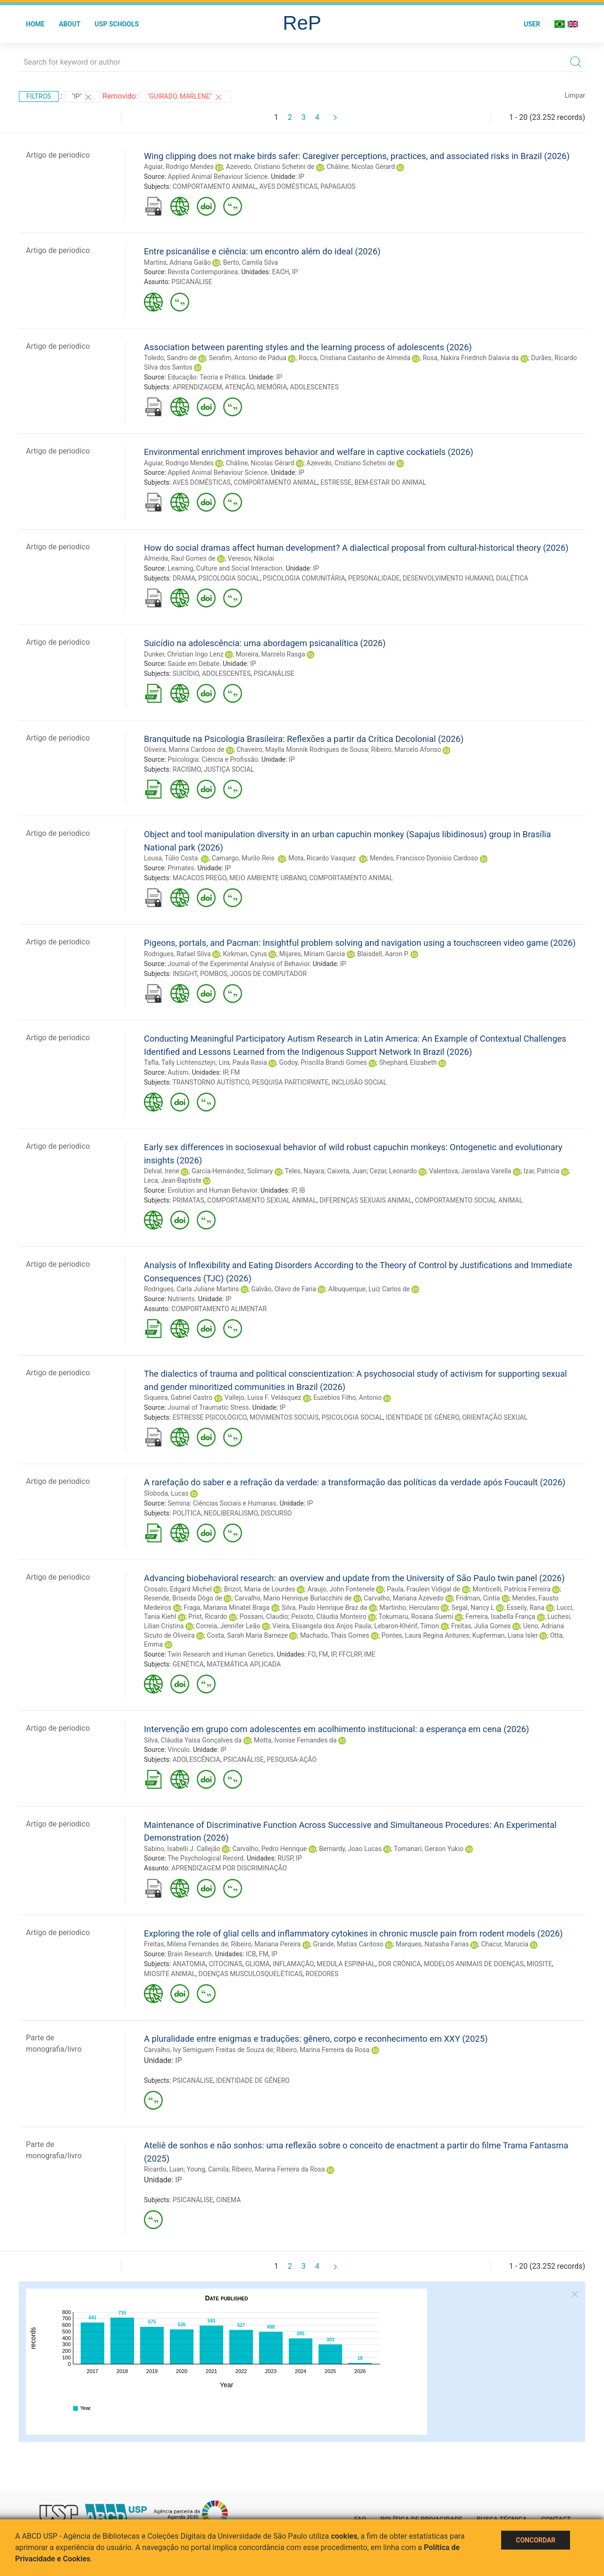 Image resolution: width=604 pixels, height=2576 pixels. What do you see at coordinates (191, 1289) in the screenshot?
I see `Rodrigues, Carla Juliane Martins` at bounding box center [191, 1289].